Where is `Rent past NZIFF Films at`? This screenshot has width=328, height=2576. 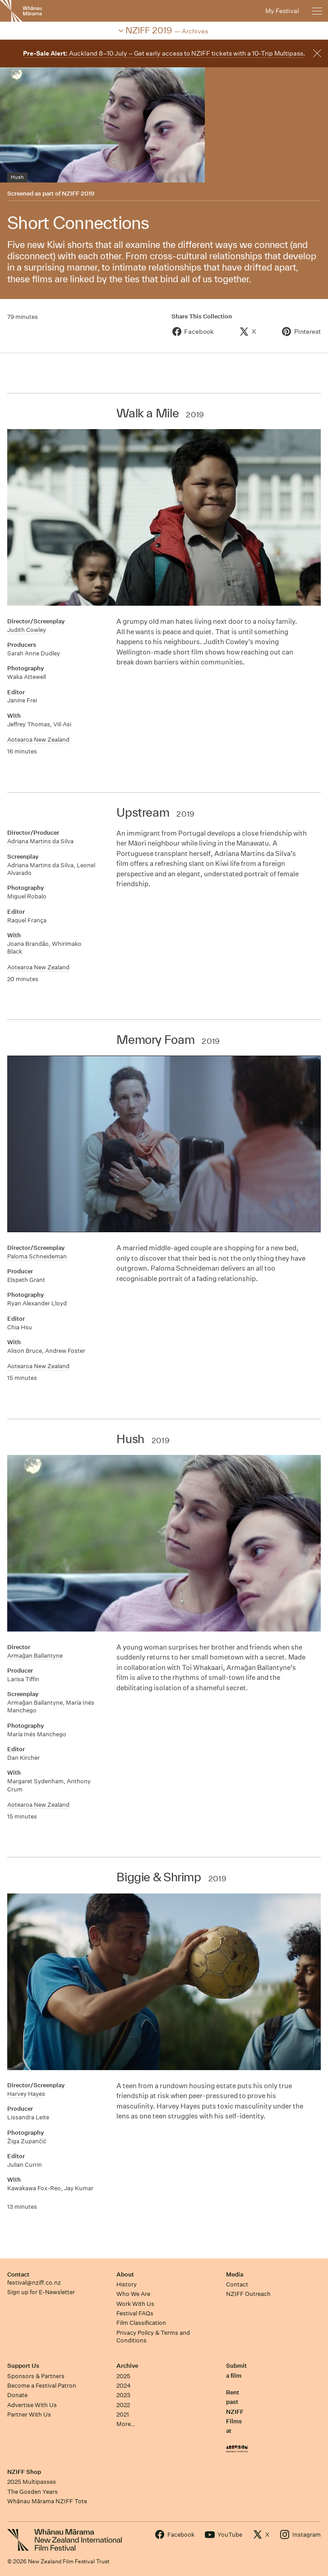 Rent past NZIFF Films at is located at coordinates (235, 2412).